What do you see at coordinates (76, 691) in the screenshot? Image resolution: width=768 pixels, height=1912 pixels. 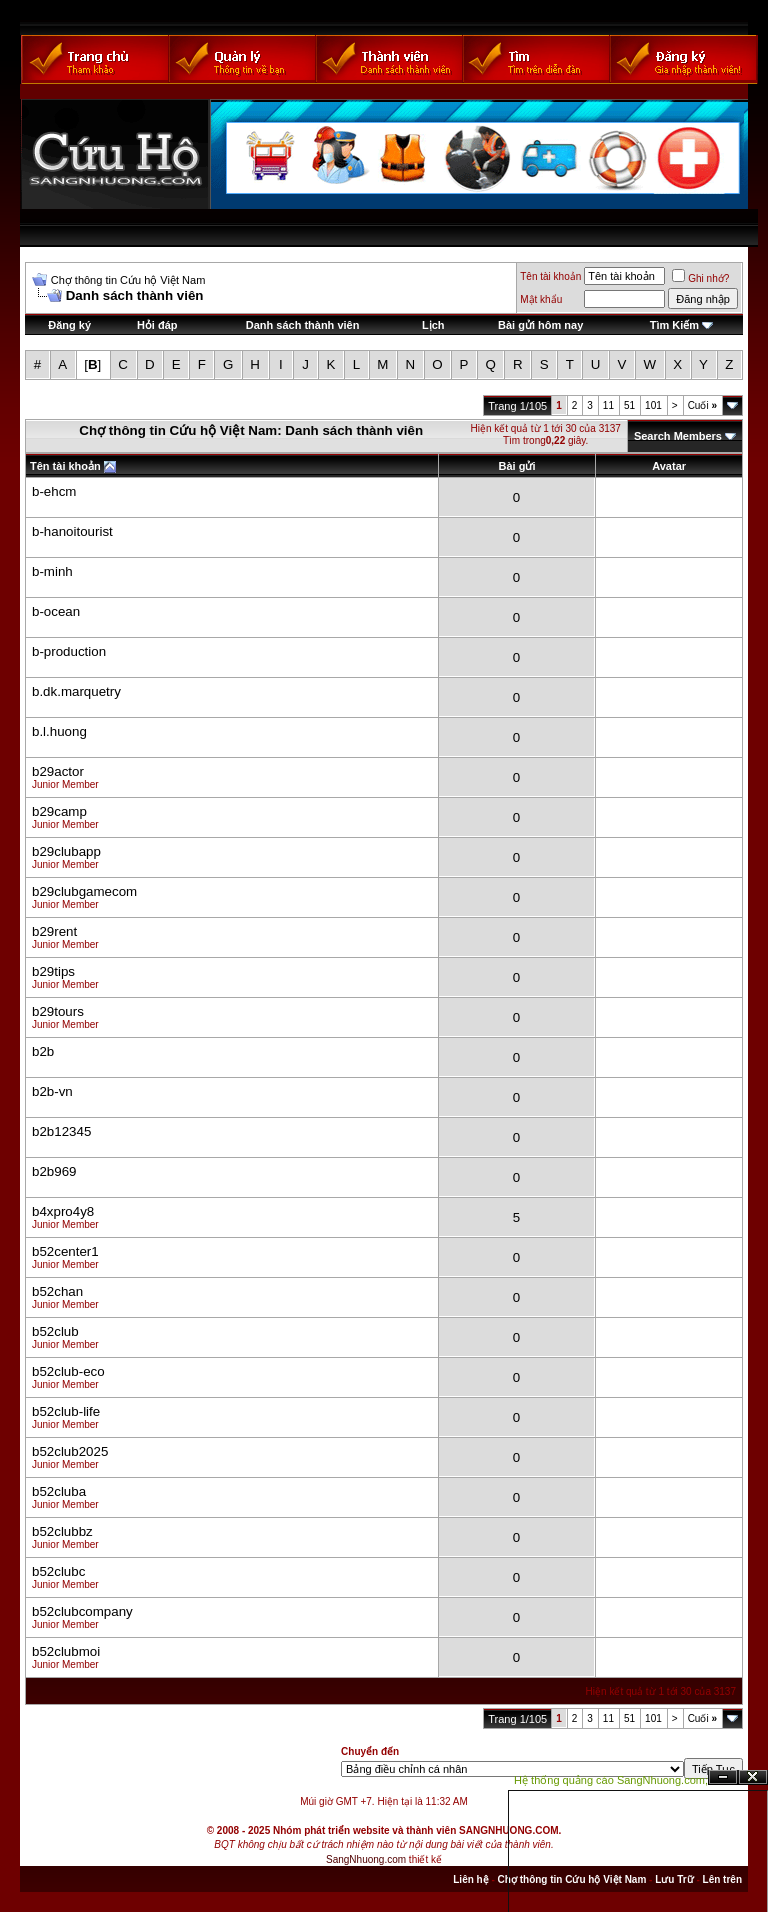 I see `b.dk.marquetry` at bounding box center [76, 691].